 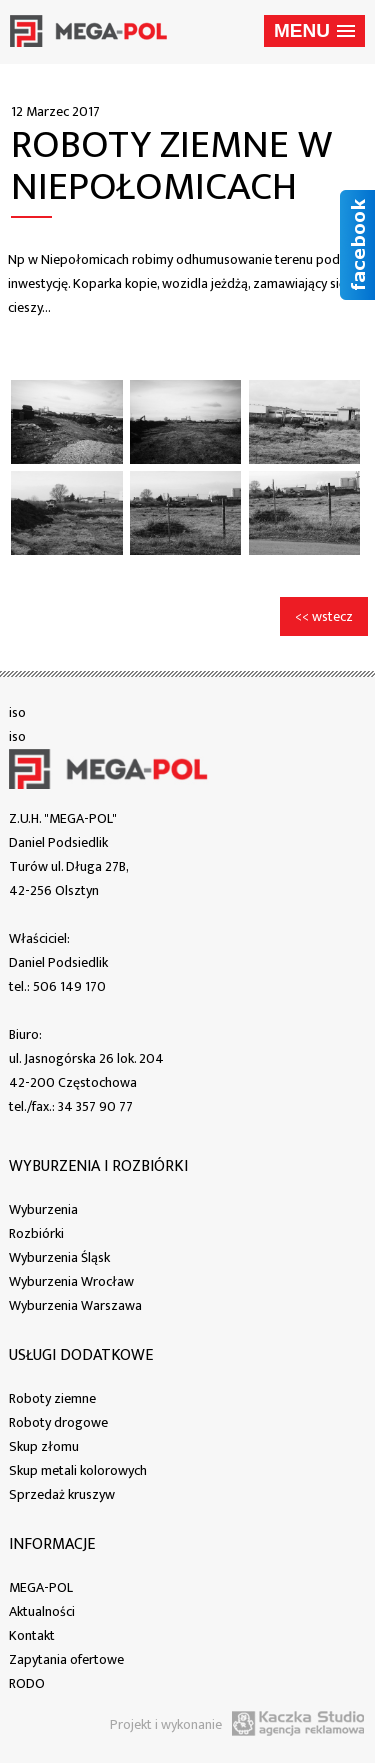 What do you see at coordinates (62, 1494) in the screenshot?
I see `Sprzedaż kruszyw` at bounding box center [62, 1494].